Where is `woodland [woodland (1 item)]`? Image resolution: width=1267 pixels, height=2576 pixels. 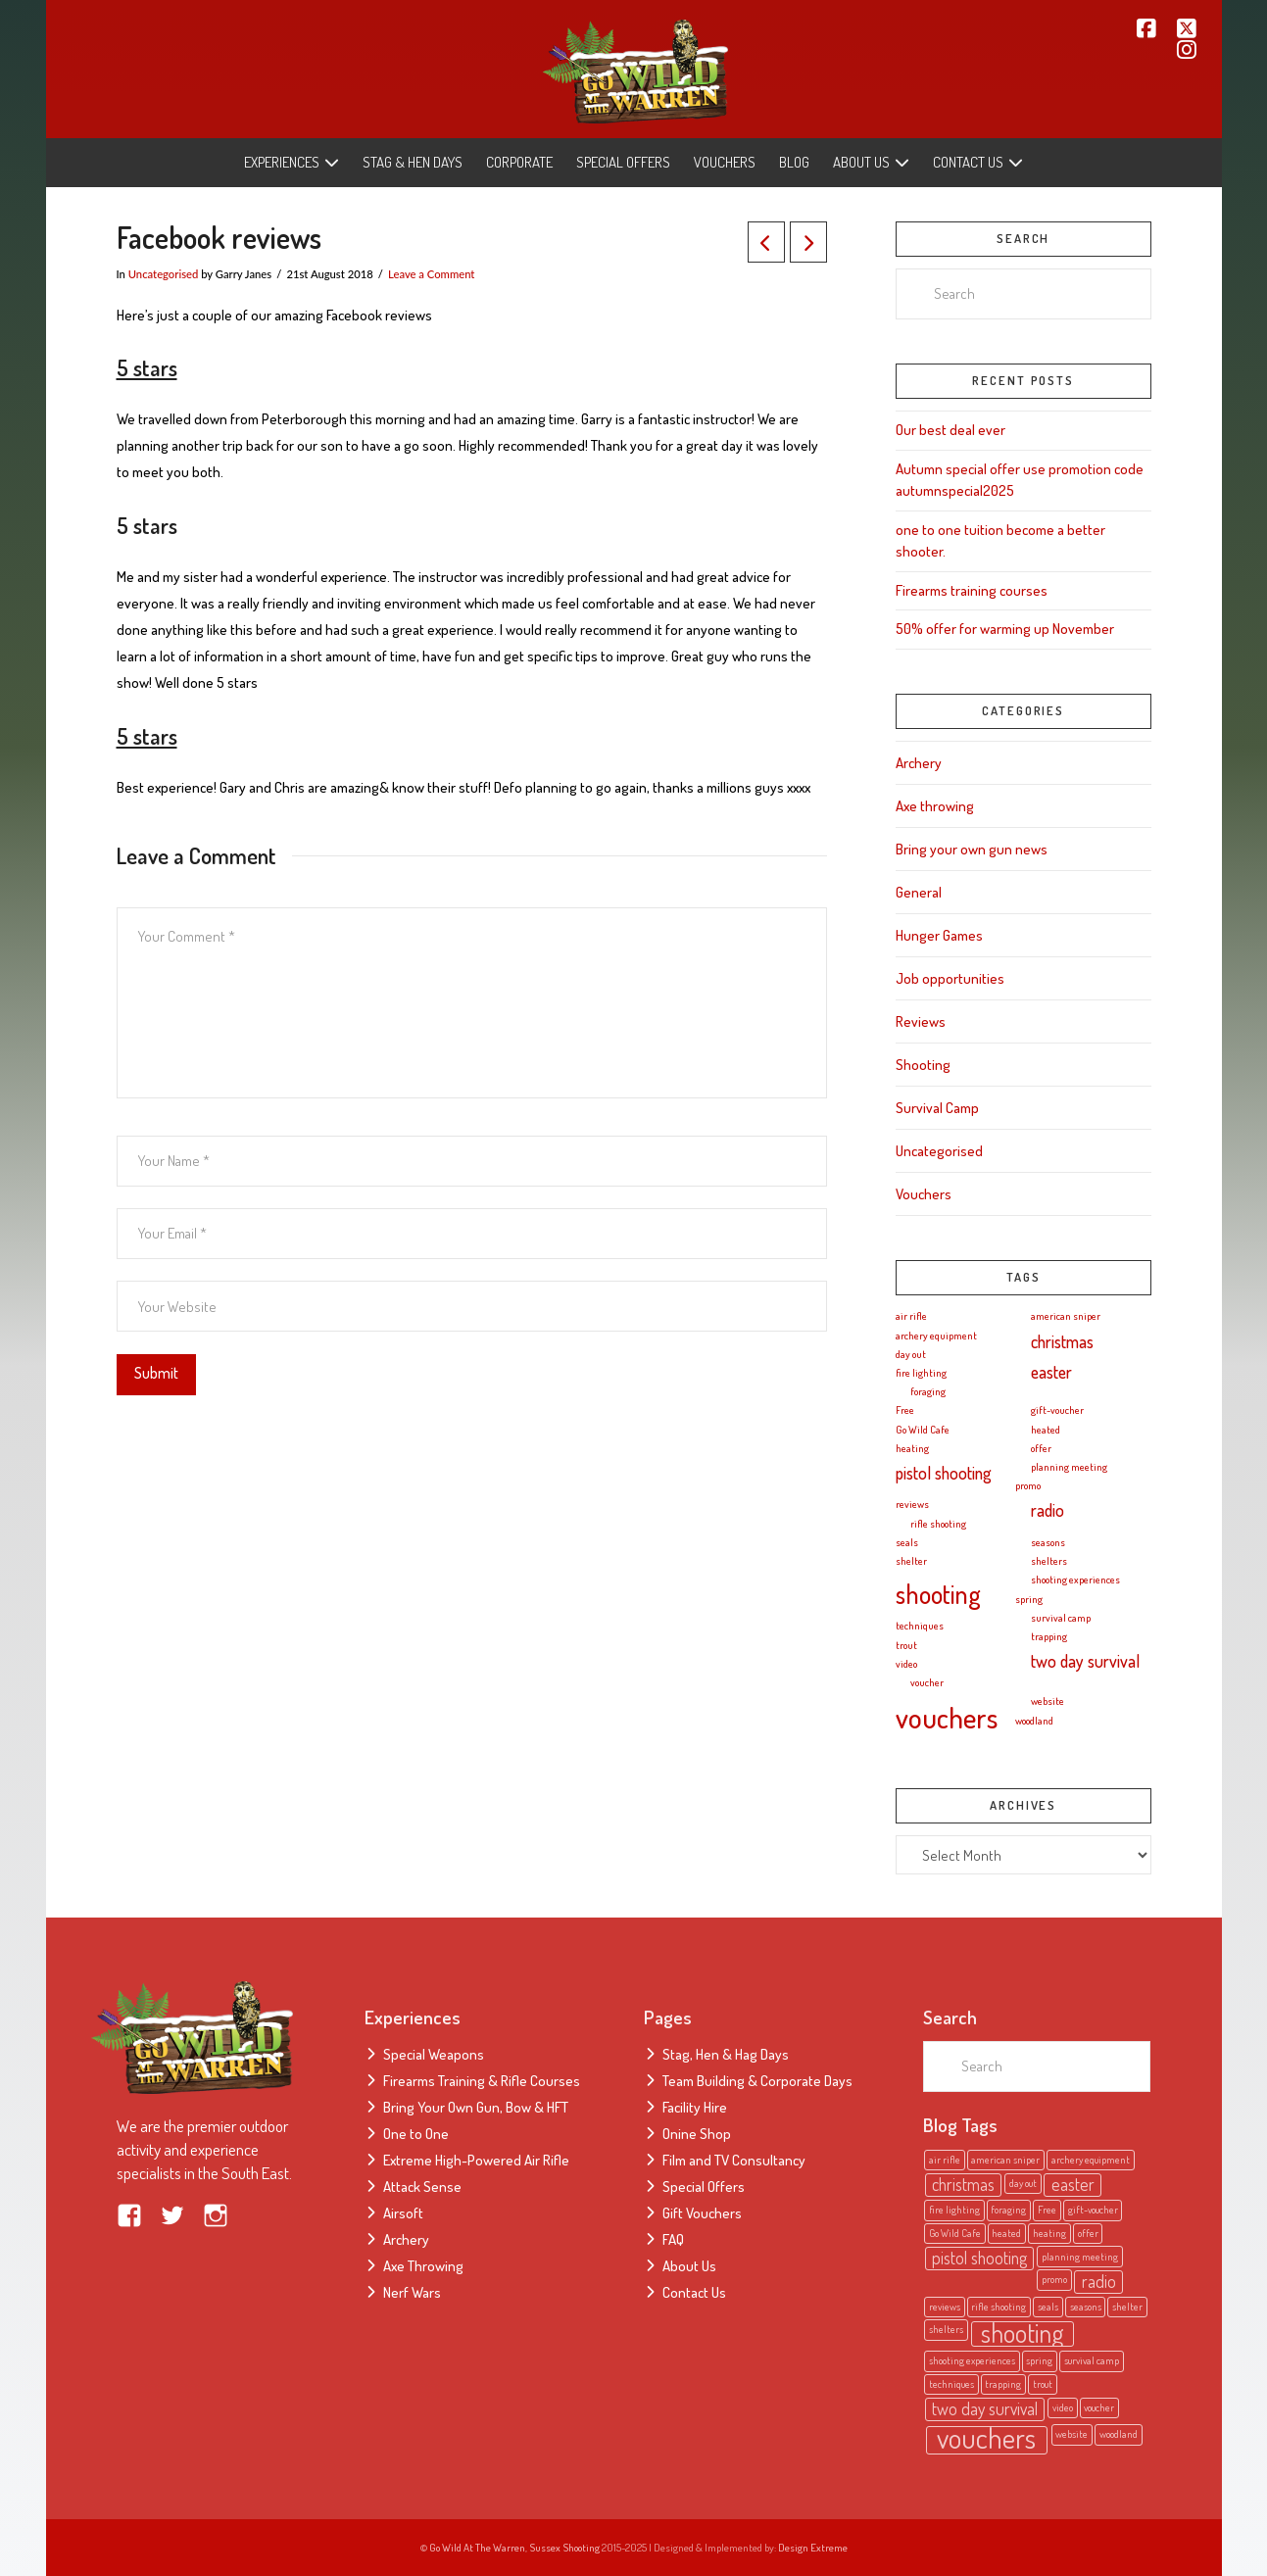
woodland [woodland (1 item)] is located at coordinates (1034, 1720).